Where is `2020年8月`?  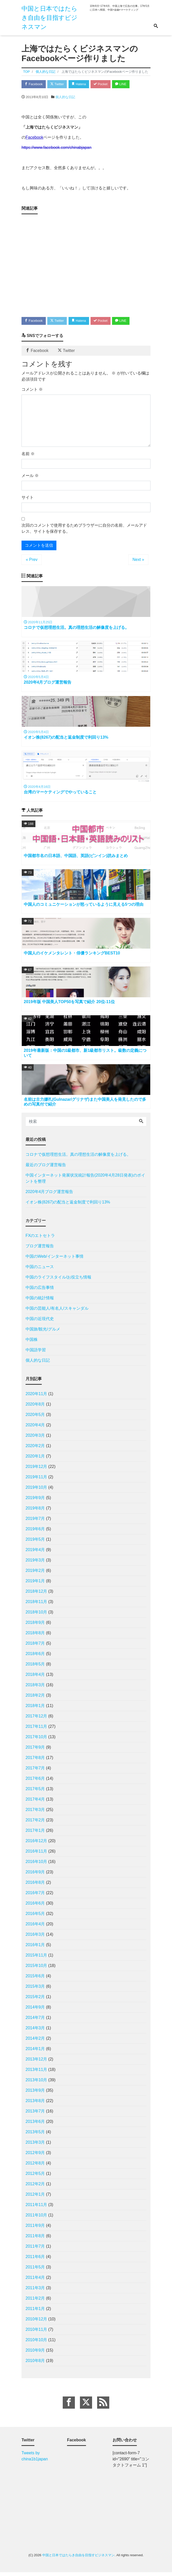 2020年8月 is located at coordinates (35, 1408).